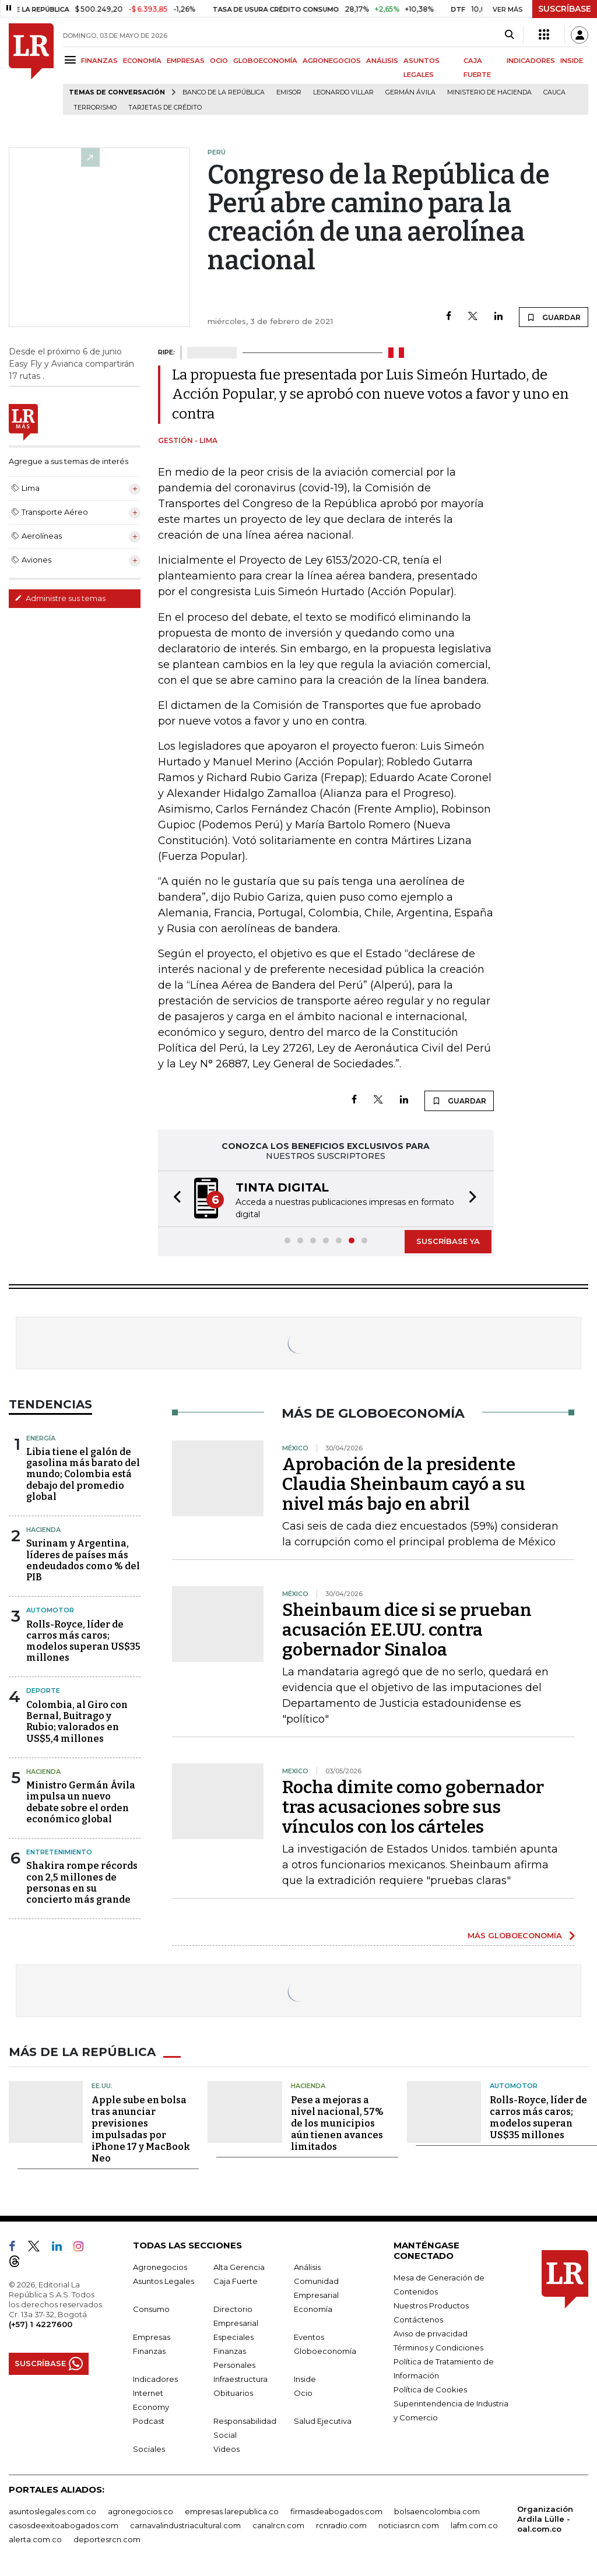  I want to click on SUSCRÍBASE, so click(564, 8).